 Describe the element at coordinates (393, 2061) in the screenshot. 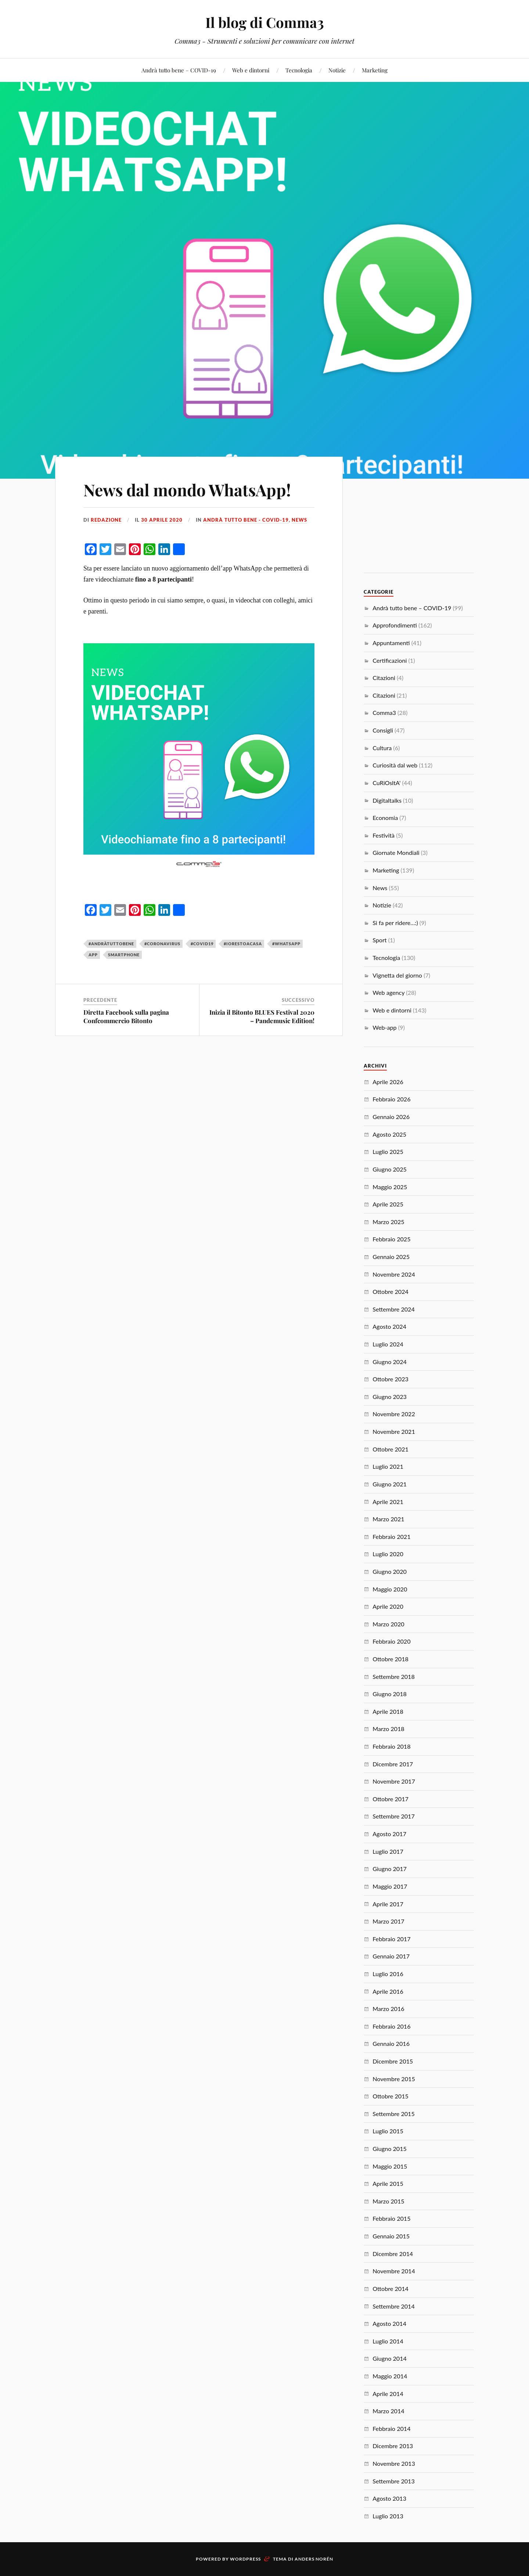

I see `Dicembre 2015` at that location.